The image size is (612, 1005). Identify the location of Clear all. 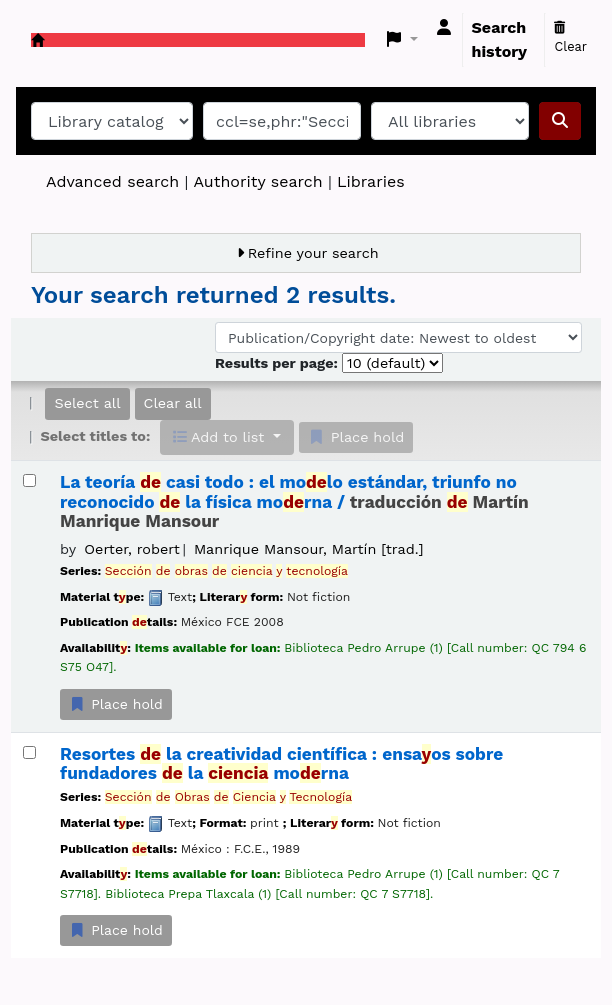
(173, 403).